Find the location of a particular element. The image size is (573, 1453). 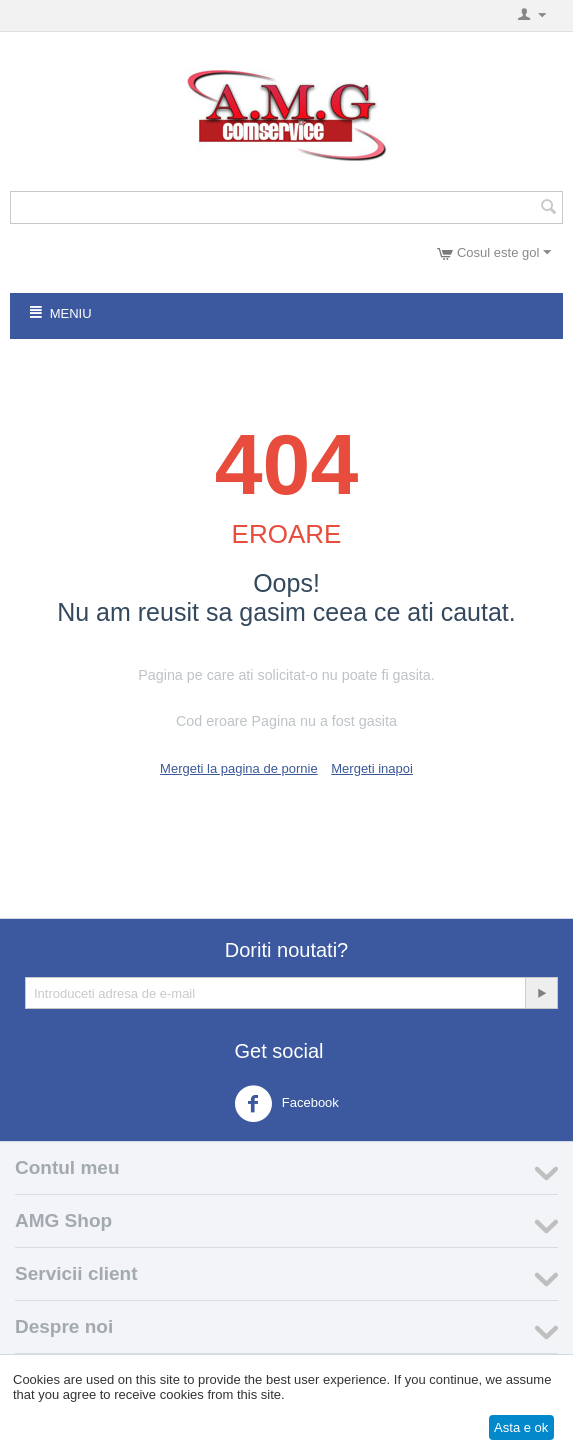

Mergeti inapoi is located at coordinates (372, 768).